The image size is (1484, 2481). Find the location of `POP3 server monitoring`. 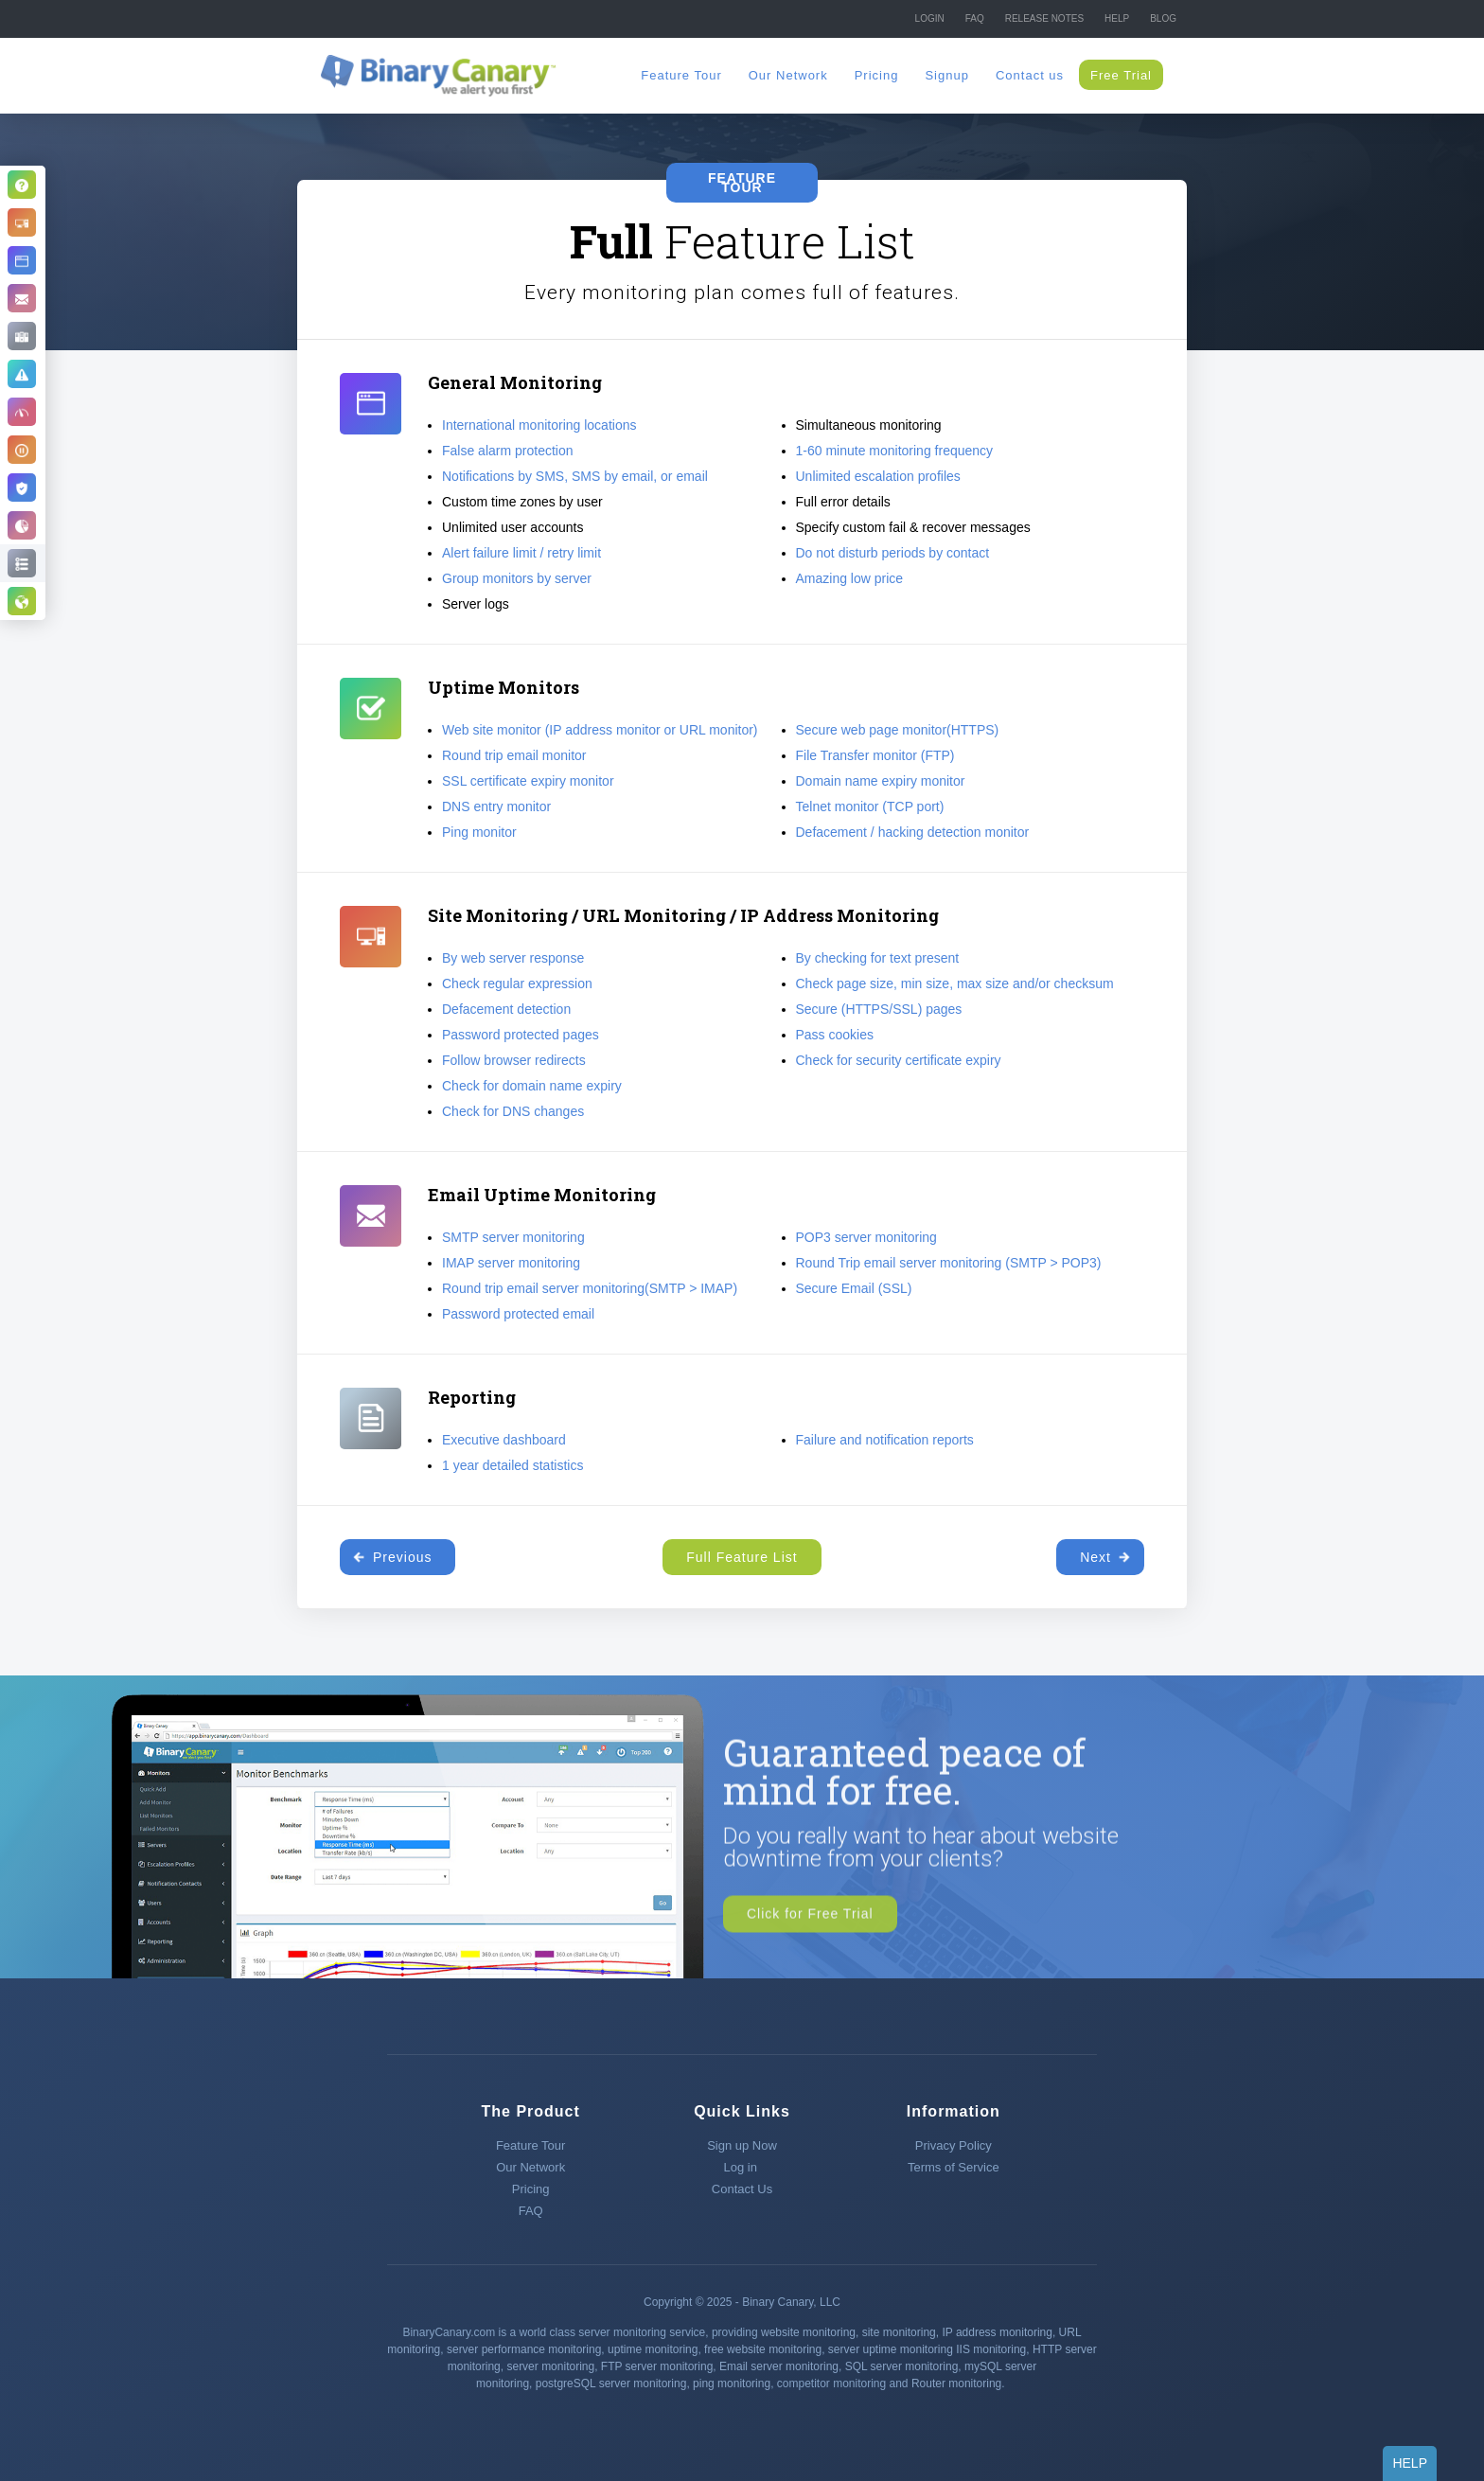

POP3 server monitoring is located at coordinates (866, 1237).